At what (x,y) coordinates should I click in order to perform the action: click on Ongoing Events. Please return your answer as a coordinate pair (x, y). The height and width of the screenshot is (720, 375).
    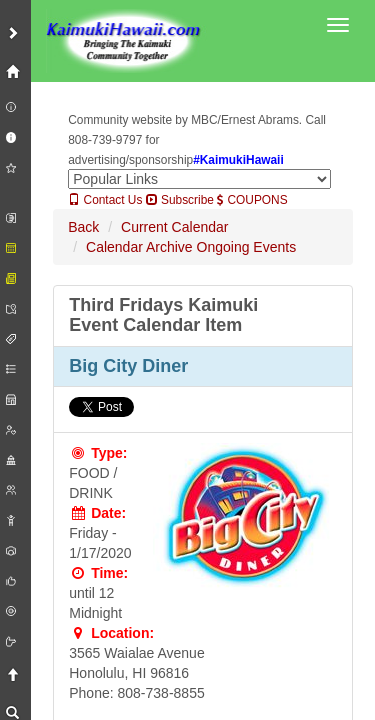
    Looking at the image, I should click on (247, 247).